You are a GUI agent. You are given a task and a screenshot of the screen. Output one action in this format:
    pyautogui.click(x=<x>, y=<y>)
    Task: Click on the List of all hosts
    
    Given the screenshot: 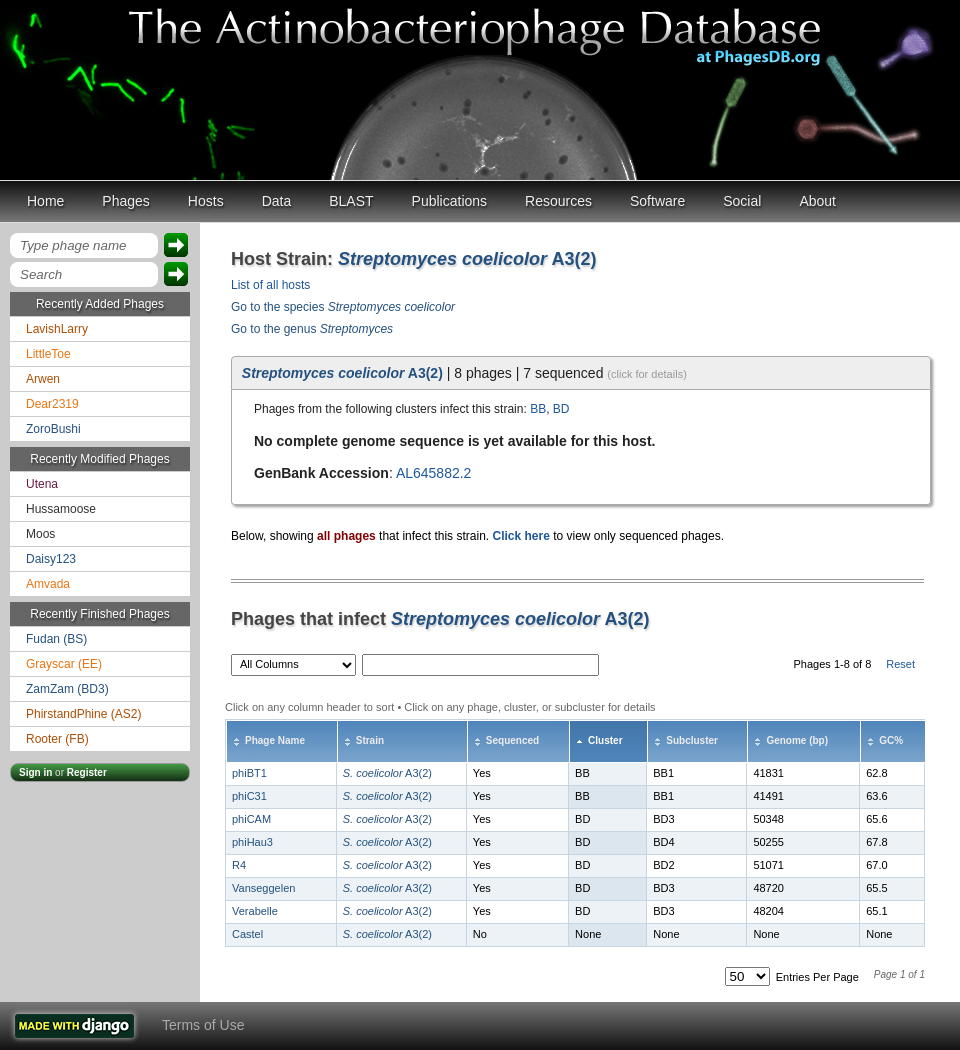 What is the action you would take?
    pyautogui.click(x=270, y=285)
    